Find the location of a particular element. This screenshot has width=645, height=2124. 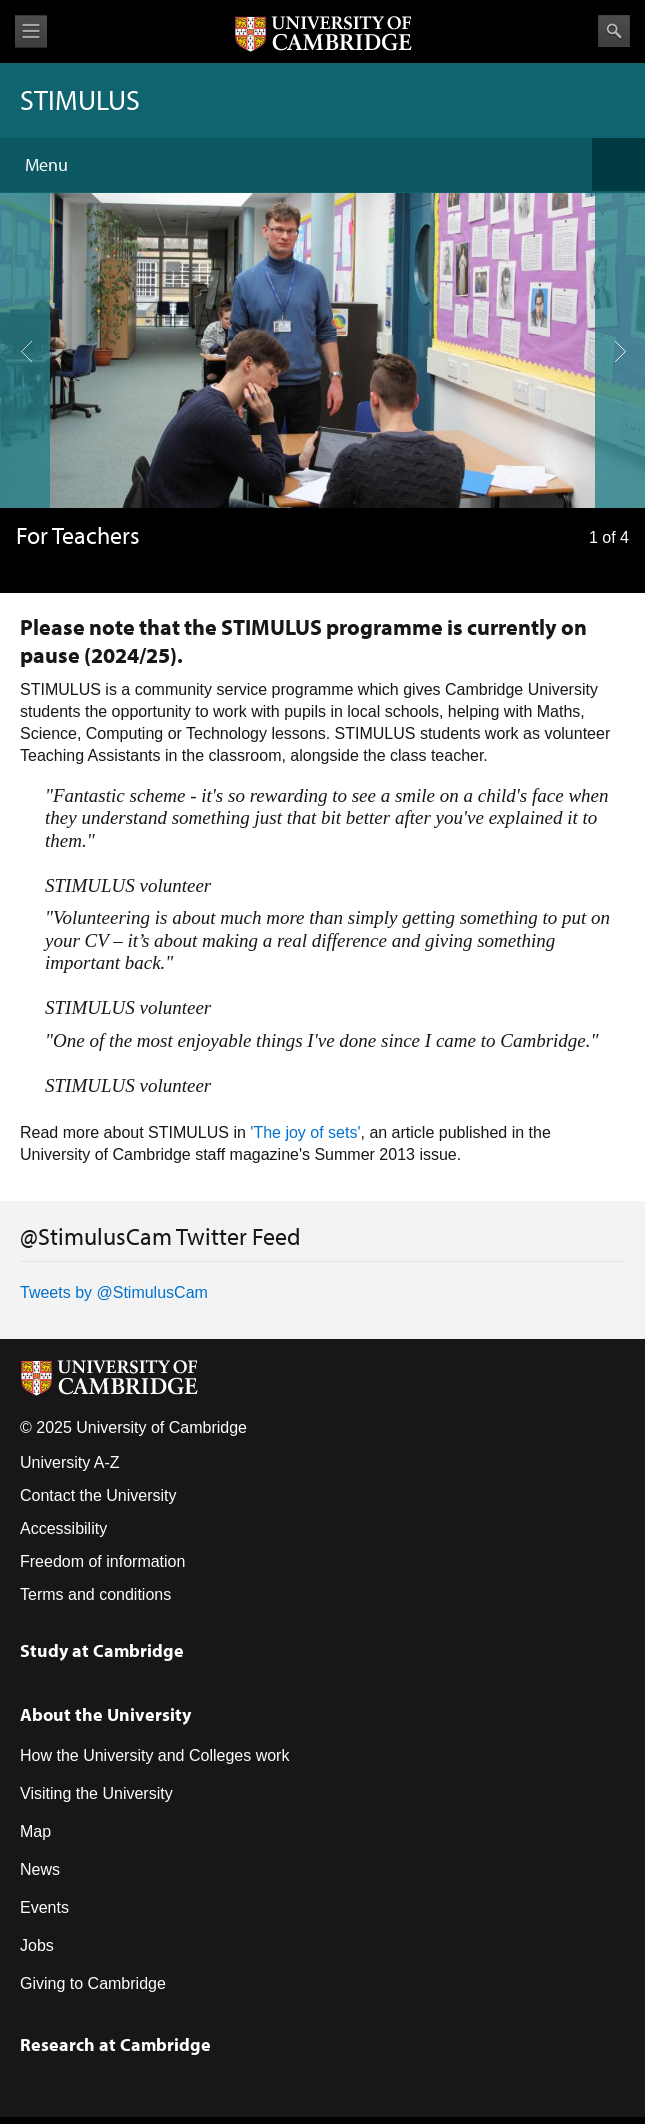

Map is located at coordinates (35, 1831).